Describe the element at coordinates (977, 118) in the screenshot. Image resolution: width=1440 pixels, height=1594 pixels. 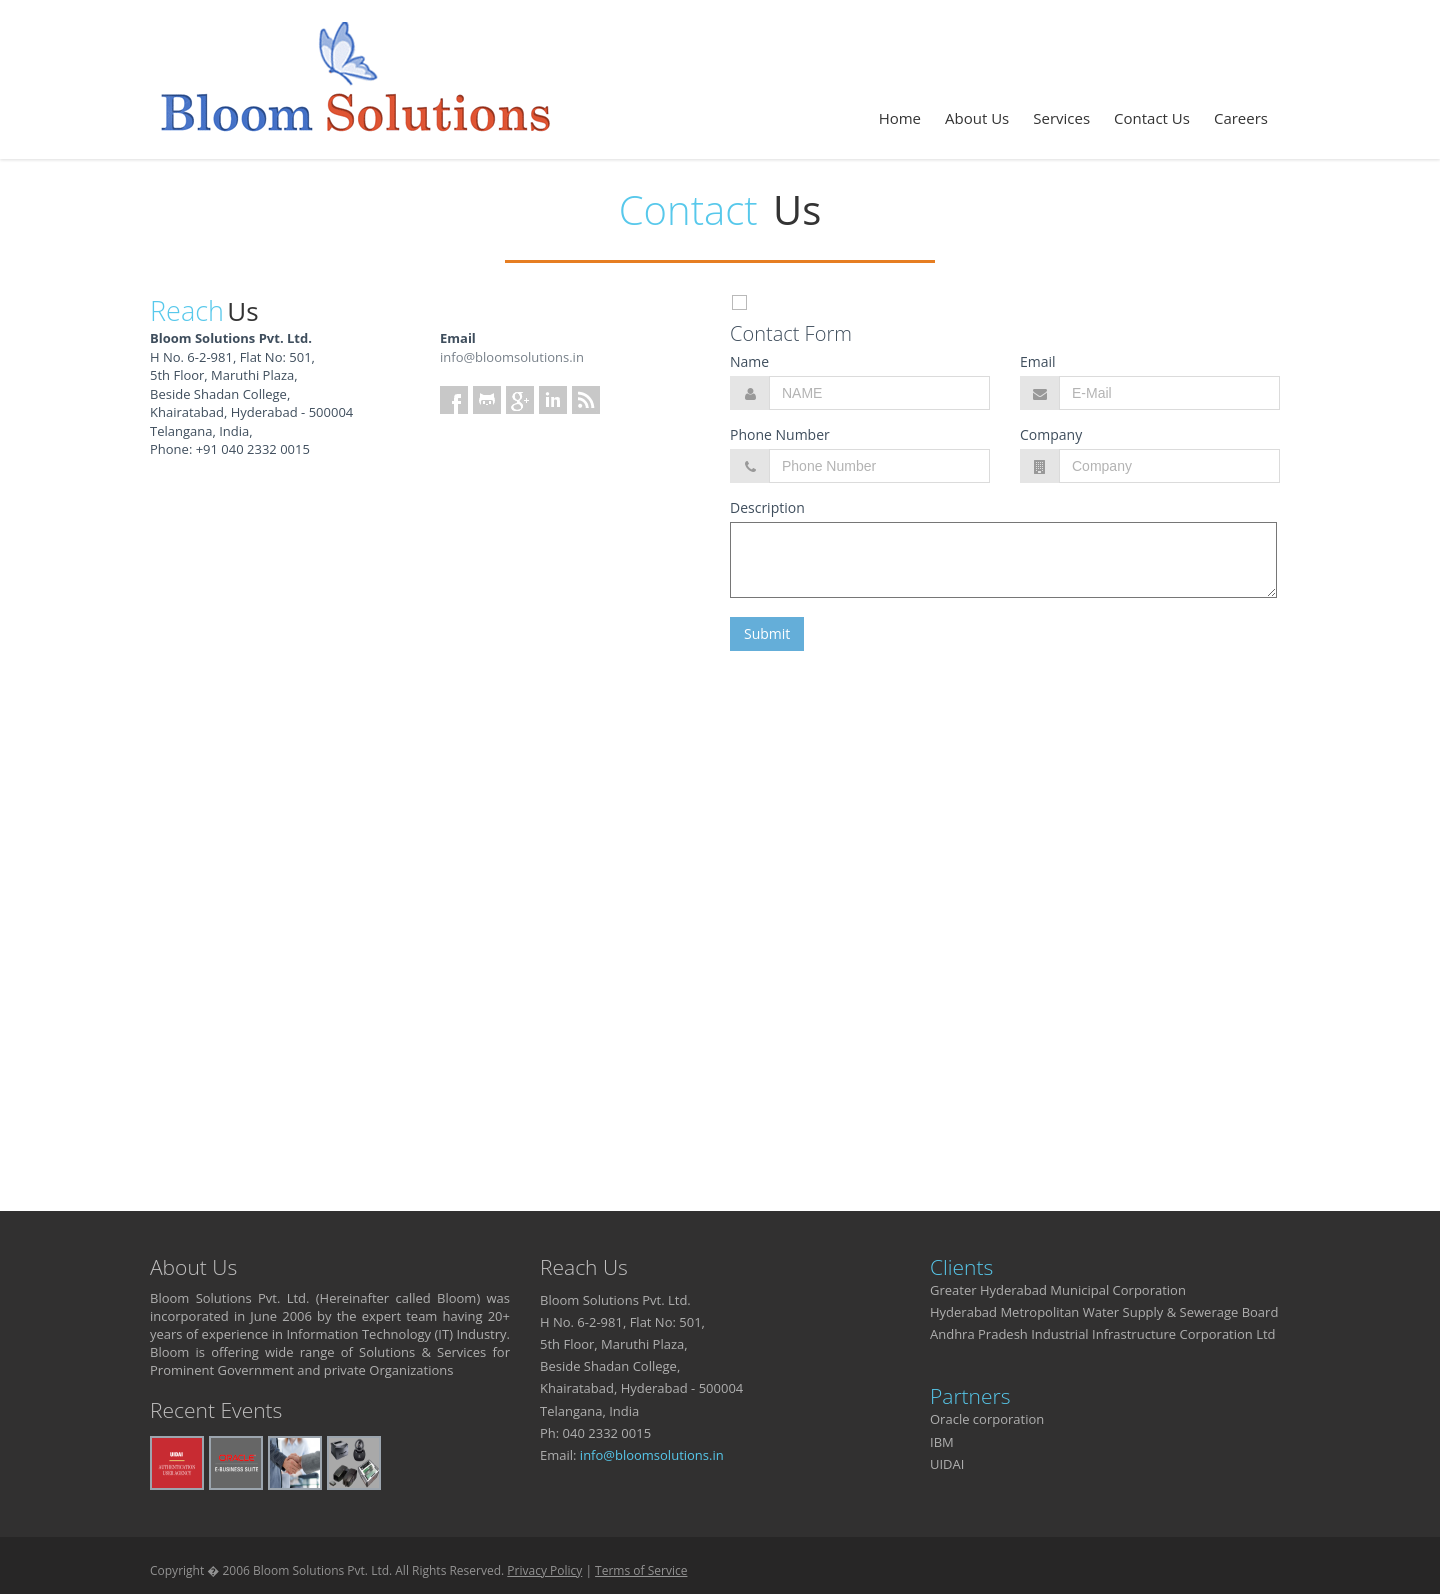
I see `About Us` at that location.